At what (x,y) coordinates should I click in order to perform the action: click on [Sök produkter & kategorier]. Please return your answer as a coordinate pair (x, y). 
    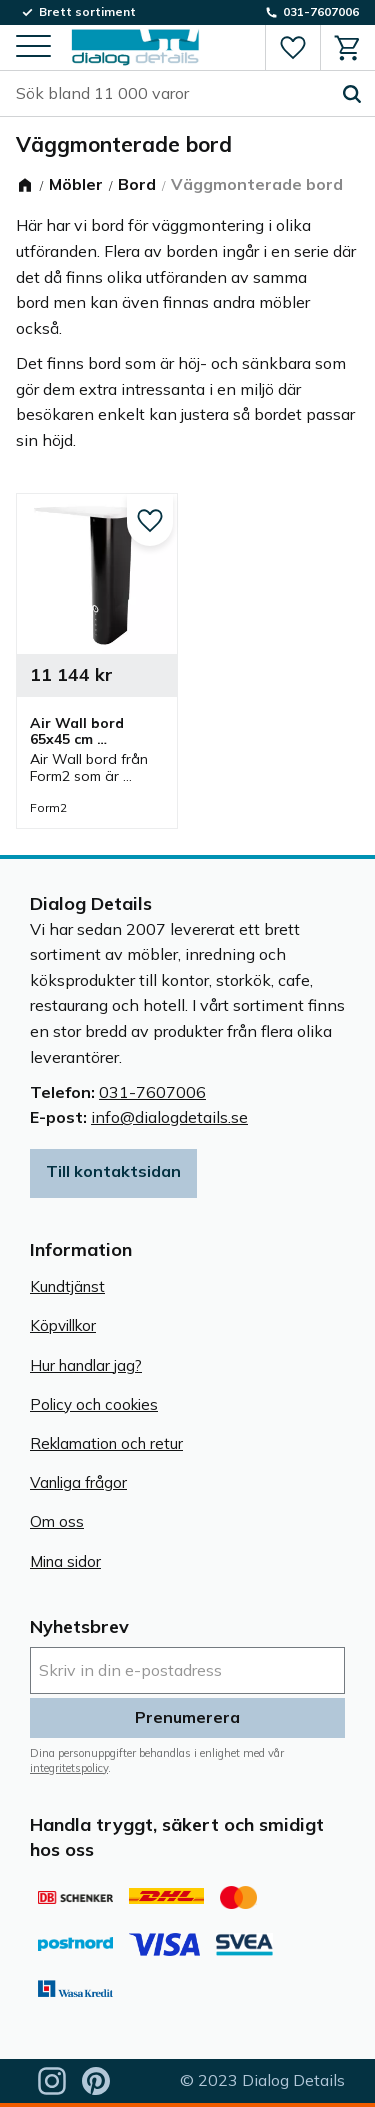
    Looking at the image, I should click on (172, 94).